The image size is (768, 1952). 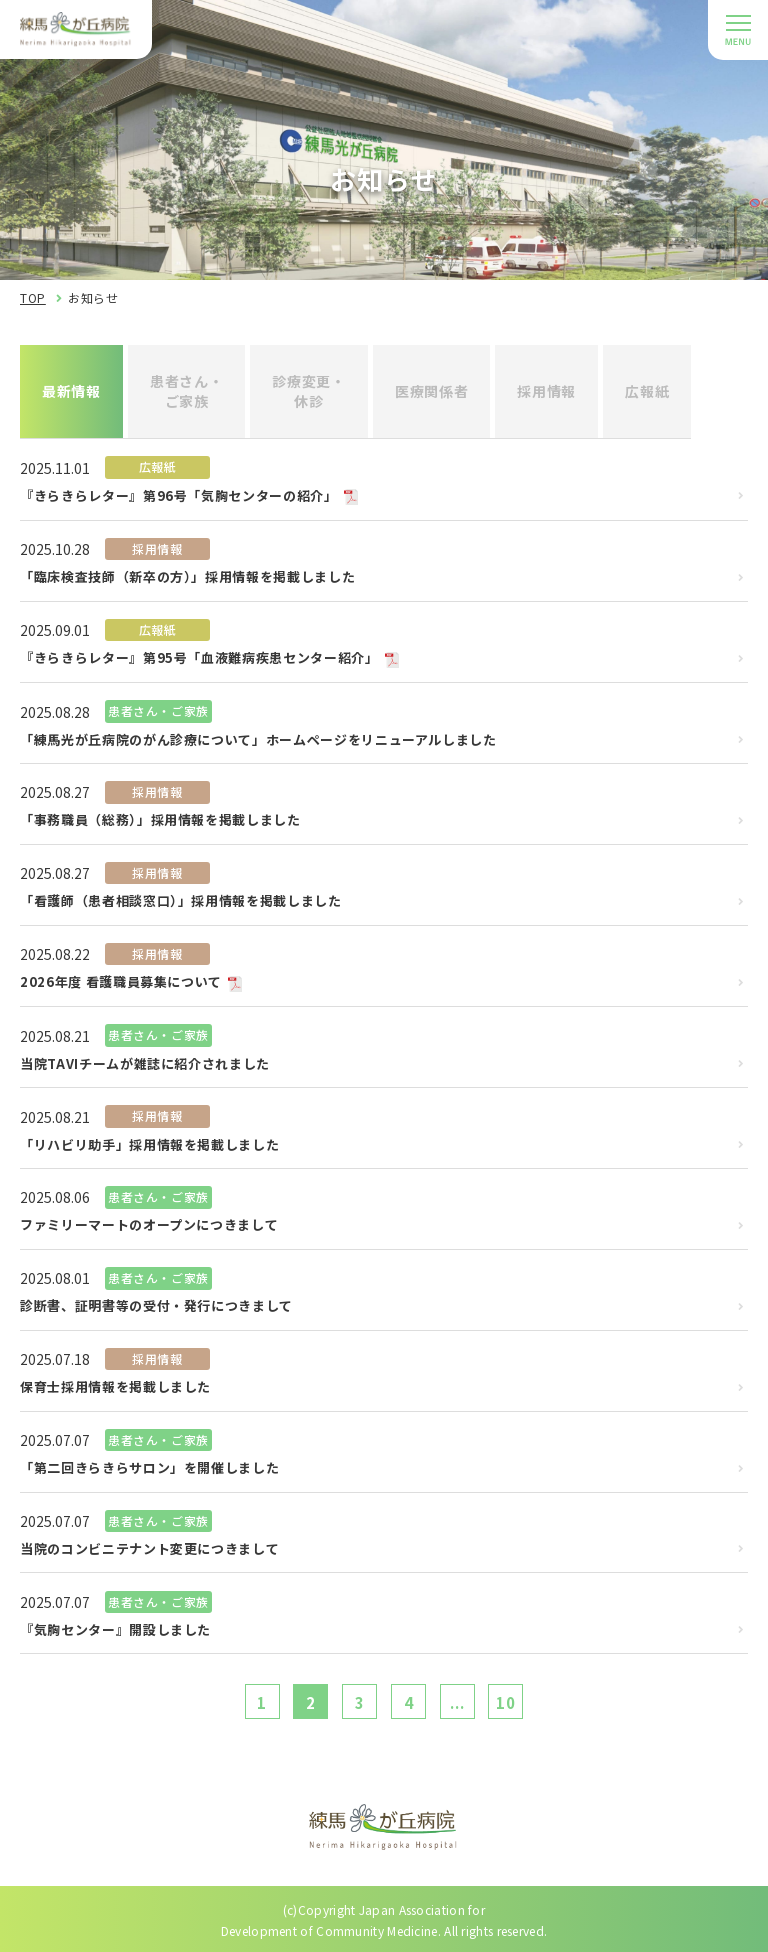 I want to click on 「第二回きらきらサロン」を開催しました, so click(x=149, y=1468).